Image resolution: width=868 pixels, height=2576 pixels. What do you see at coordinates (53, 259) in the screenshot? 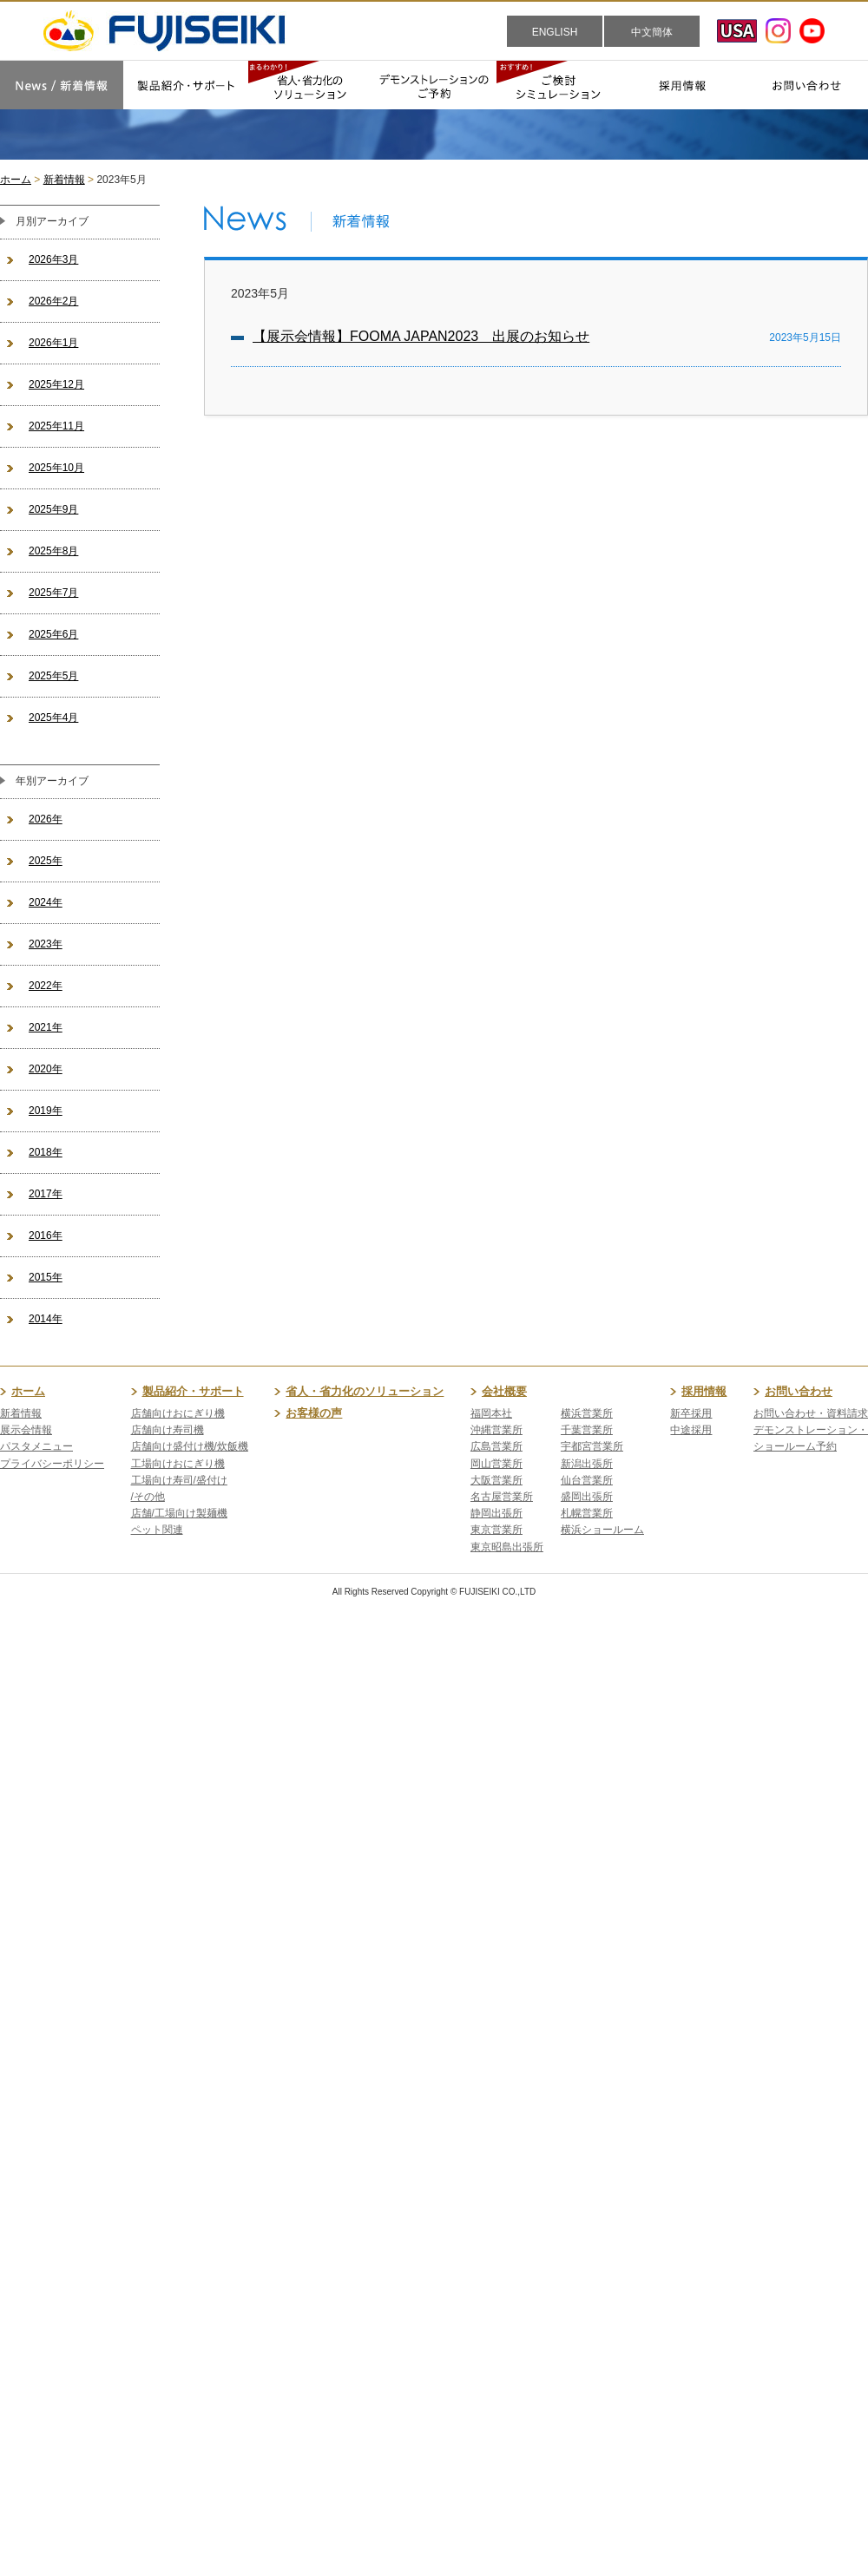
I see `2026年3月` at bounding box center [53, 259].